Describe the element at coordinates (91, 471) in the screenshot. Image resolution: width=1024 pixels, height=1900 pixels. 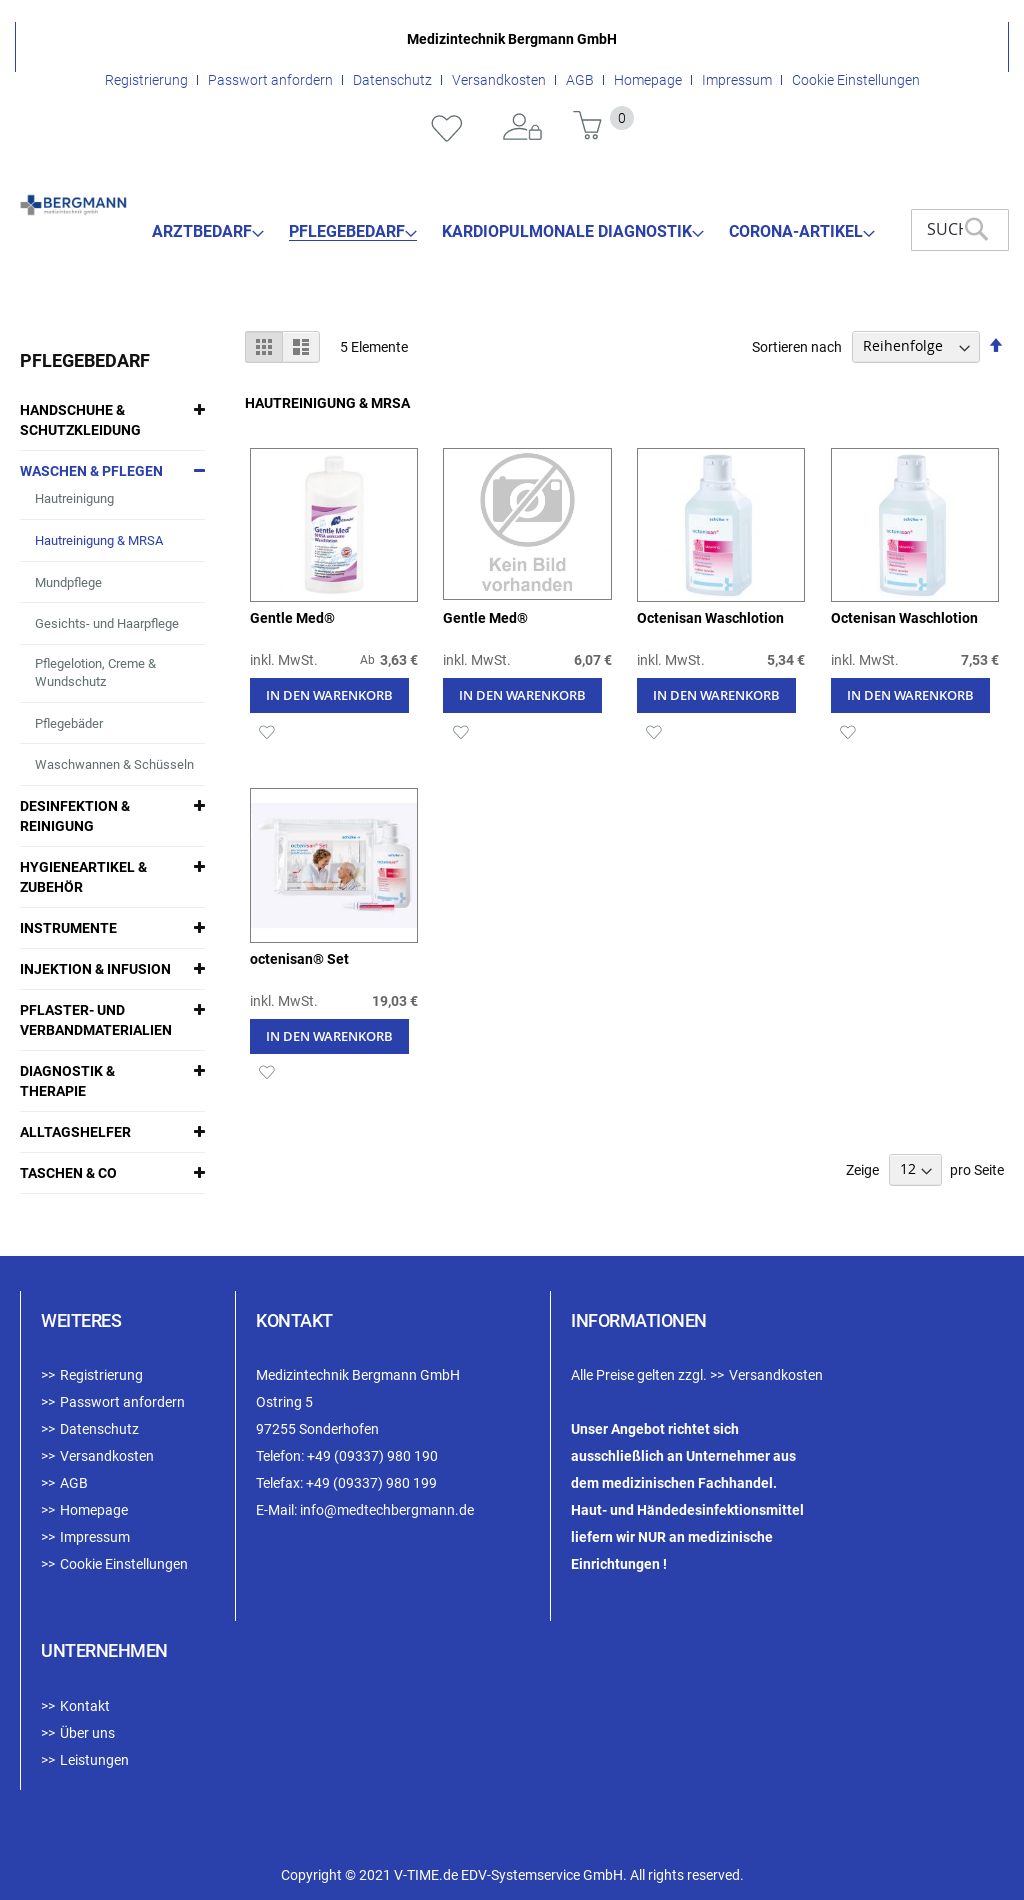
I see `Waschen & Pflegen` at that location.